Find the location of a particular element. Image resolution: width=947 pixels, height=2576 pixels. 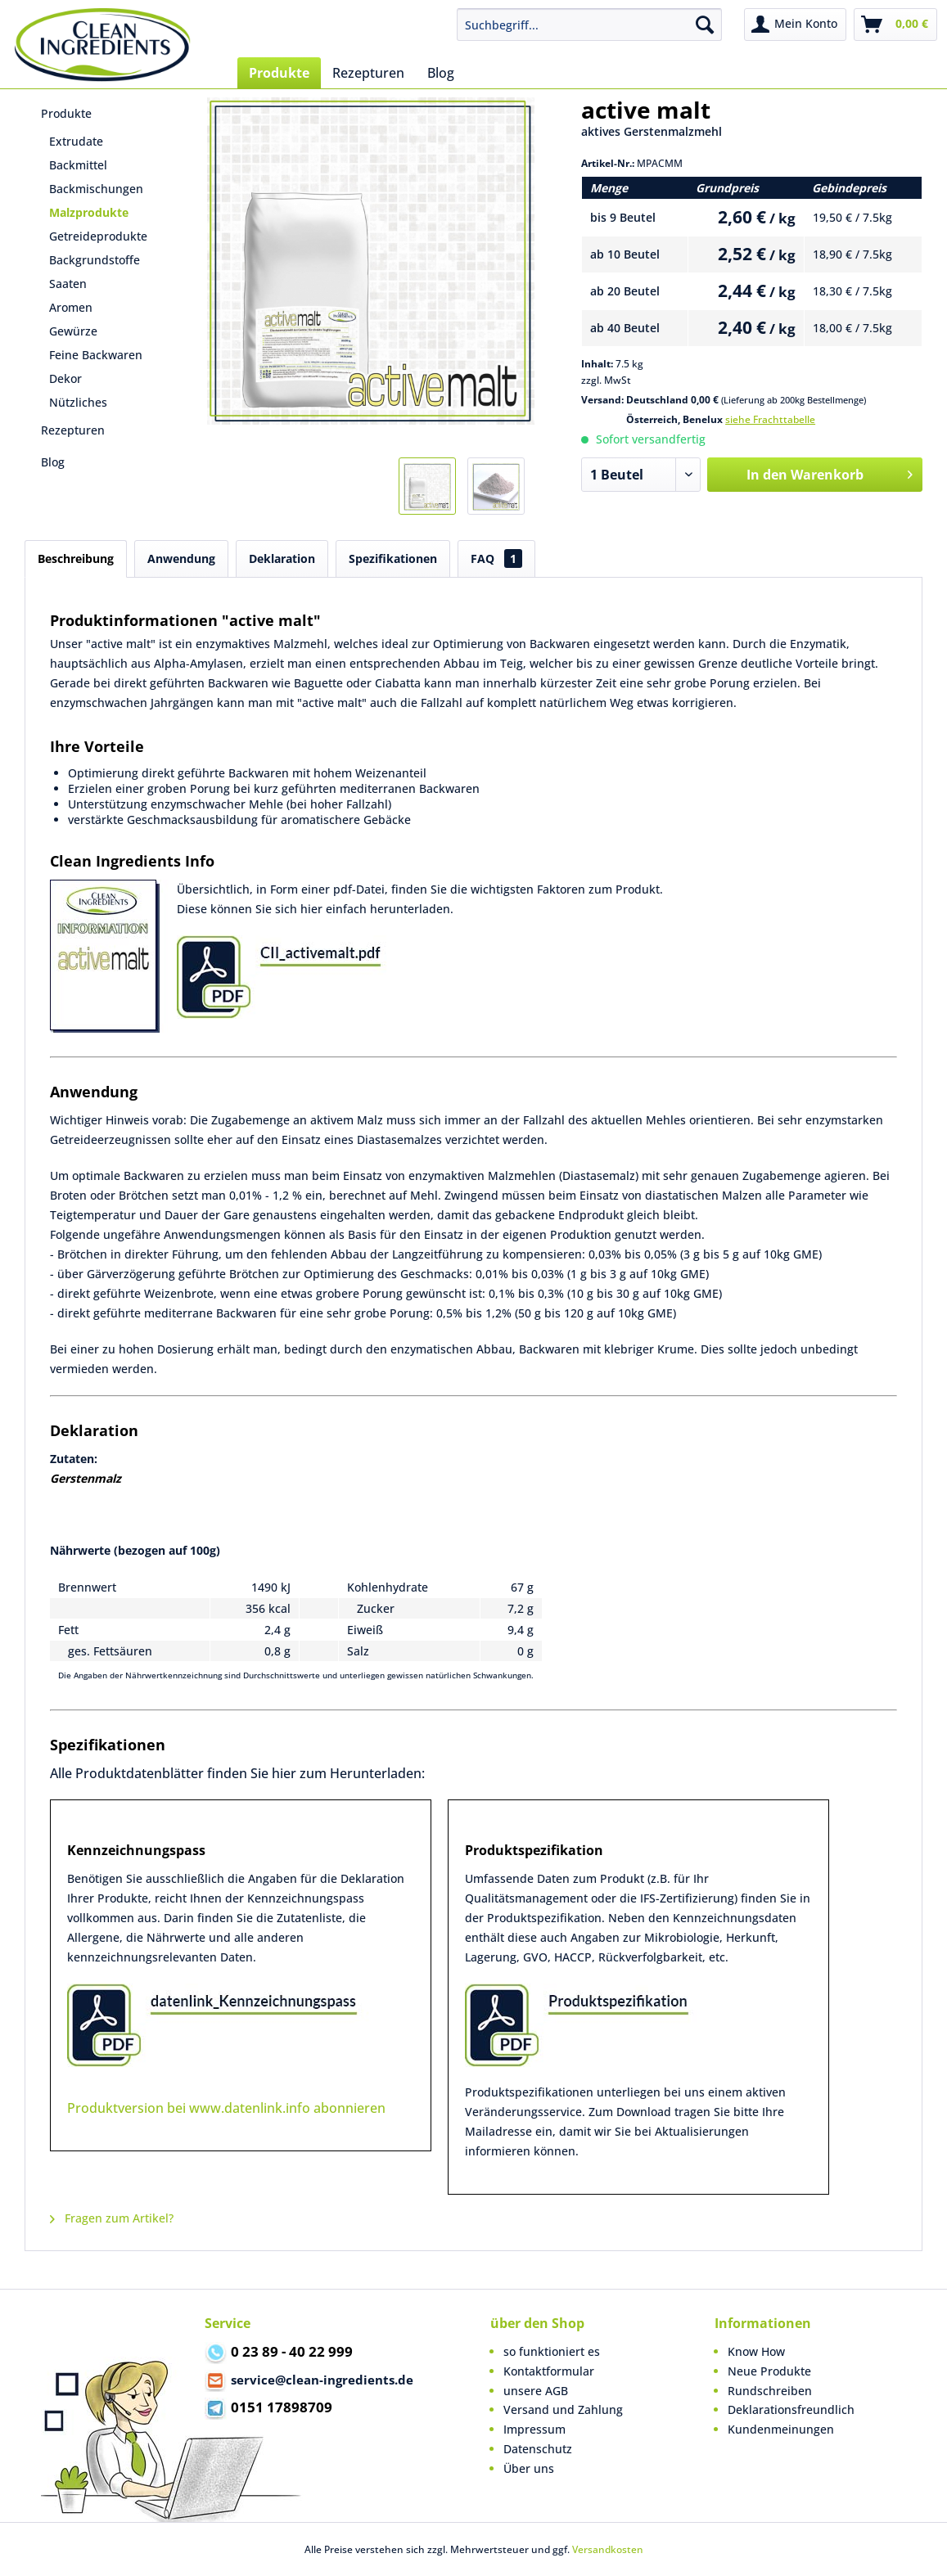

Saaten is located at coordinates (68, 283).